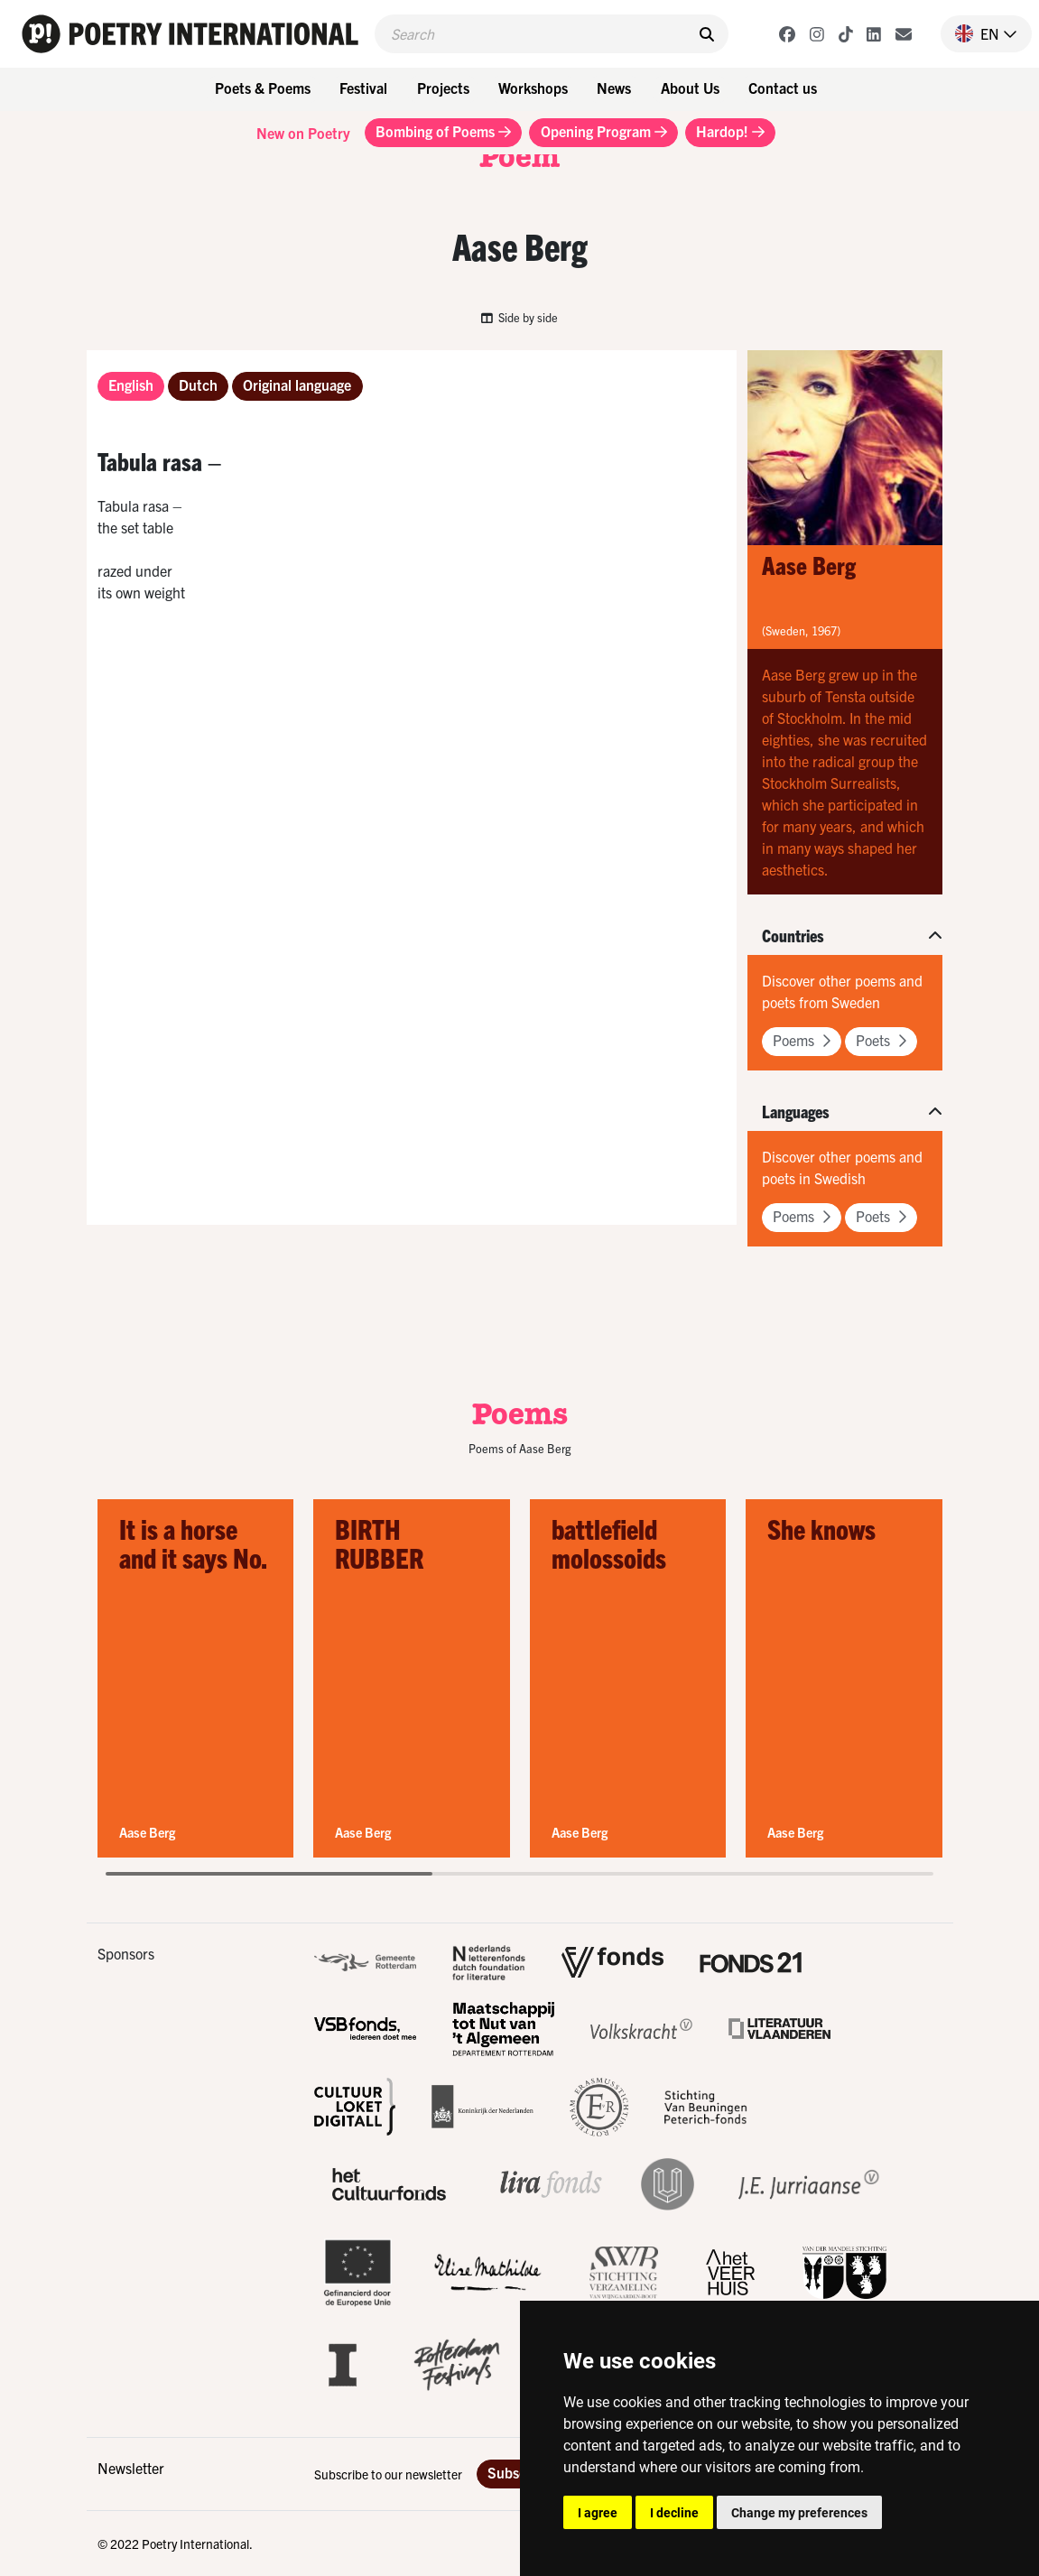  What do you see at coordinates (363, 88) in the screenshot?
I see `Festival` at bounding box center [363, 88].